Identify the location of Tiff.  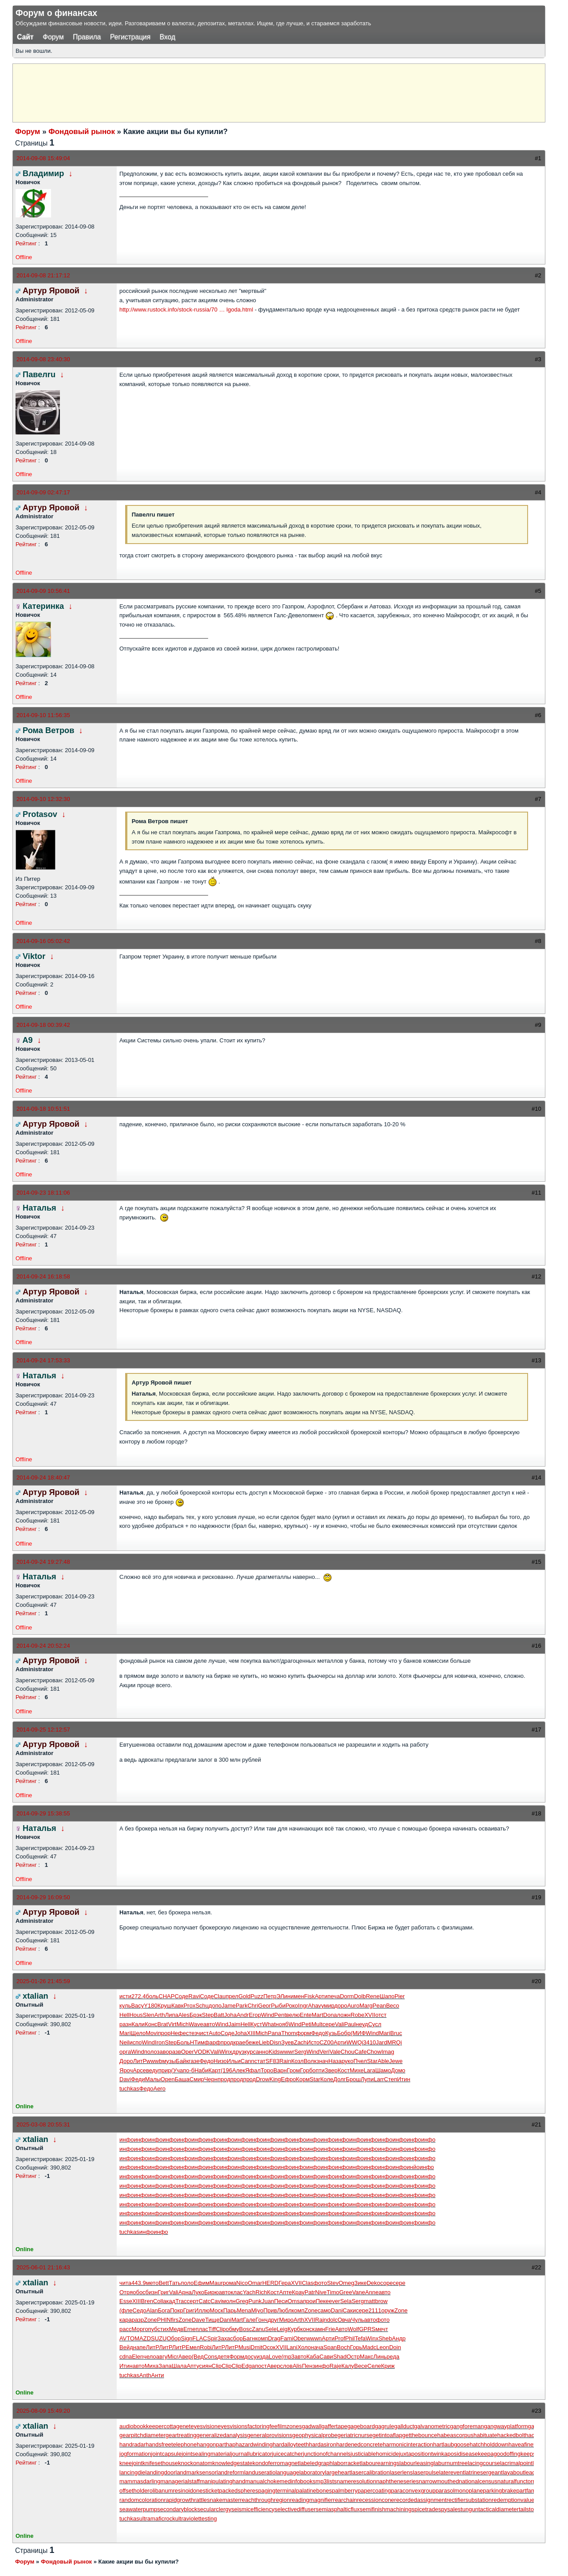
(212, 2329).